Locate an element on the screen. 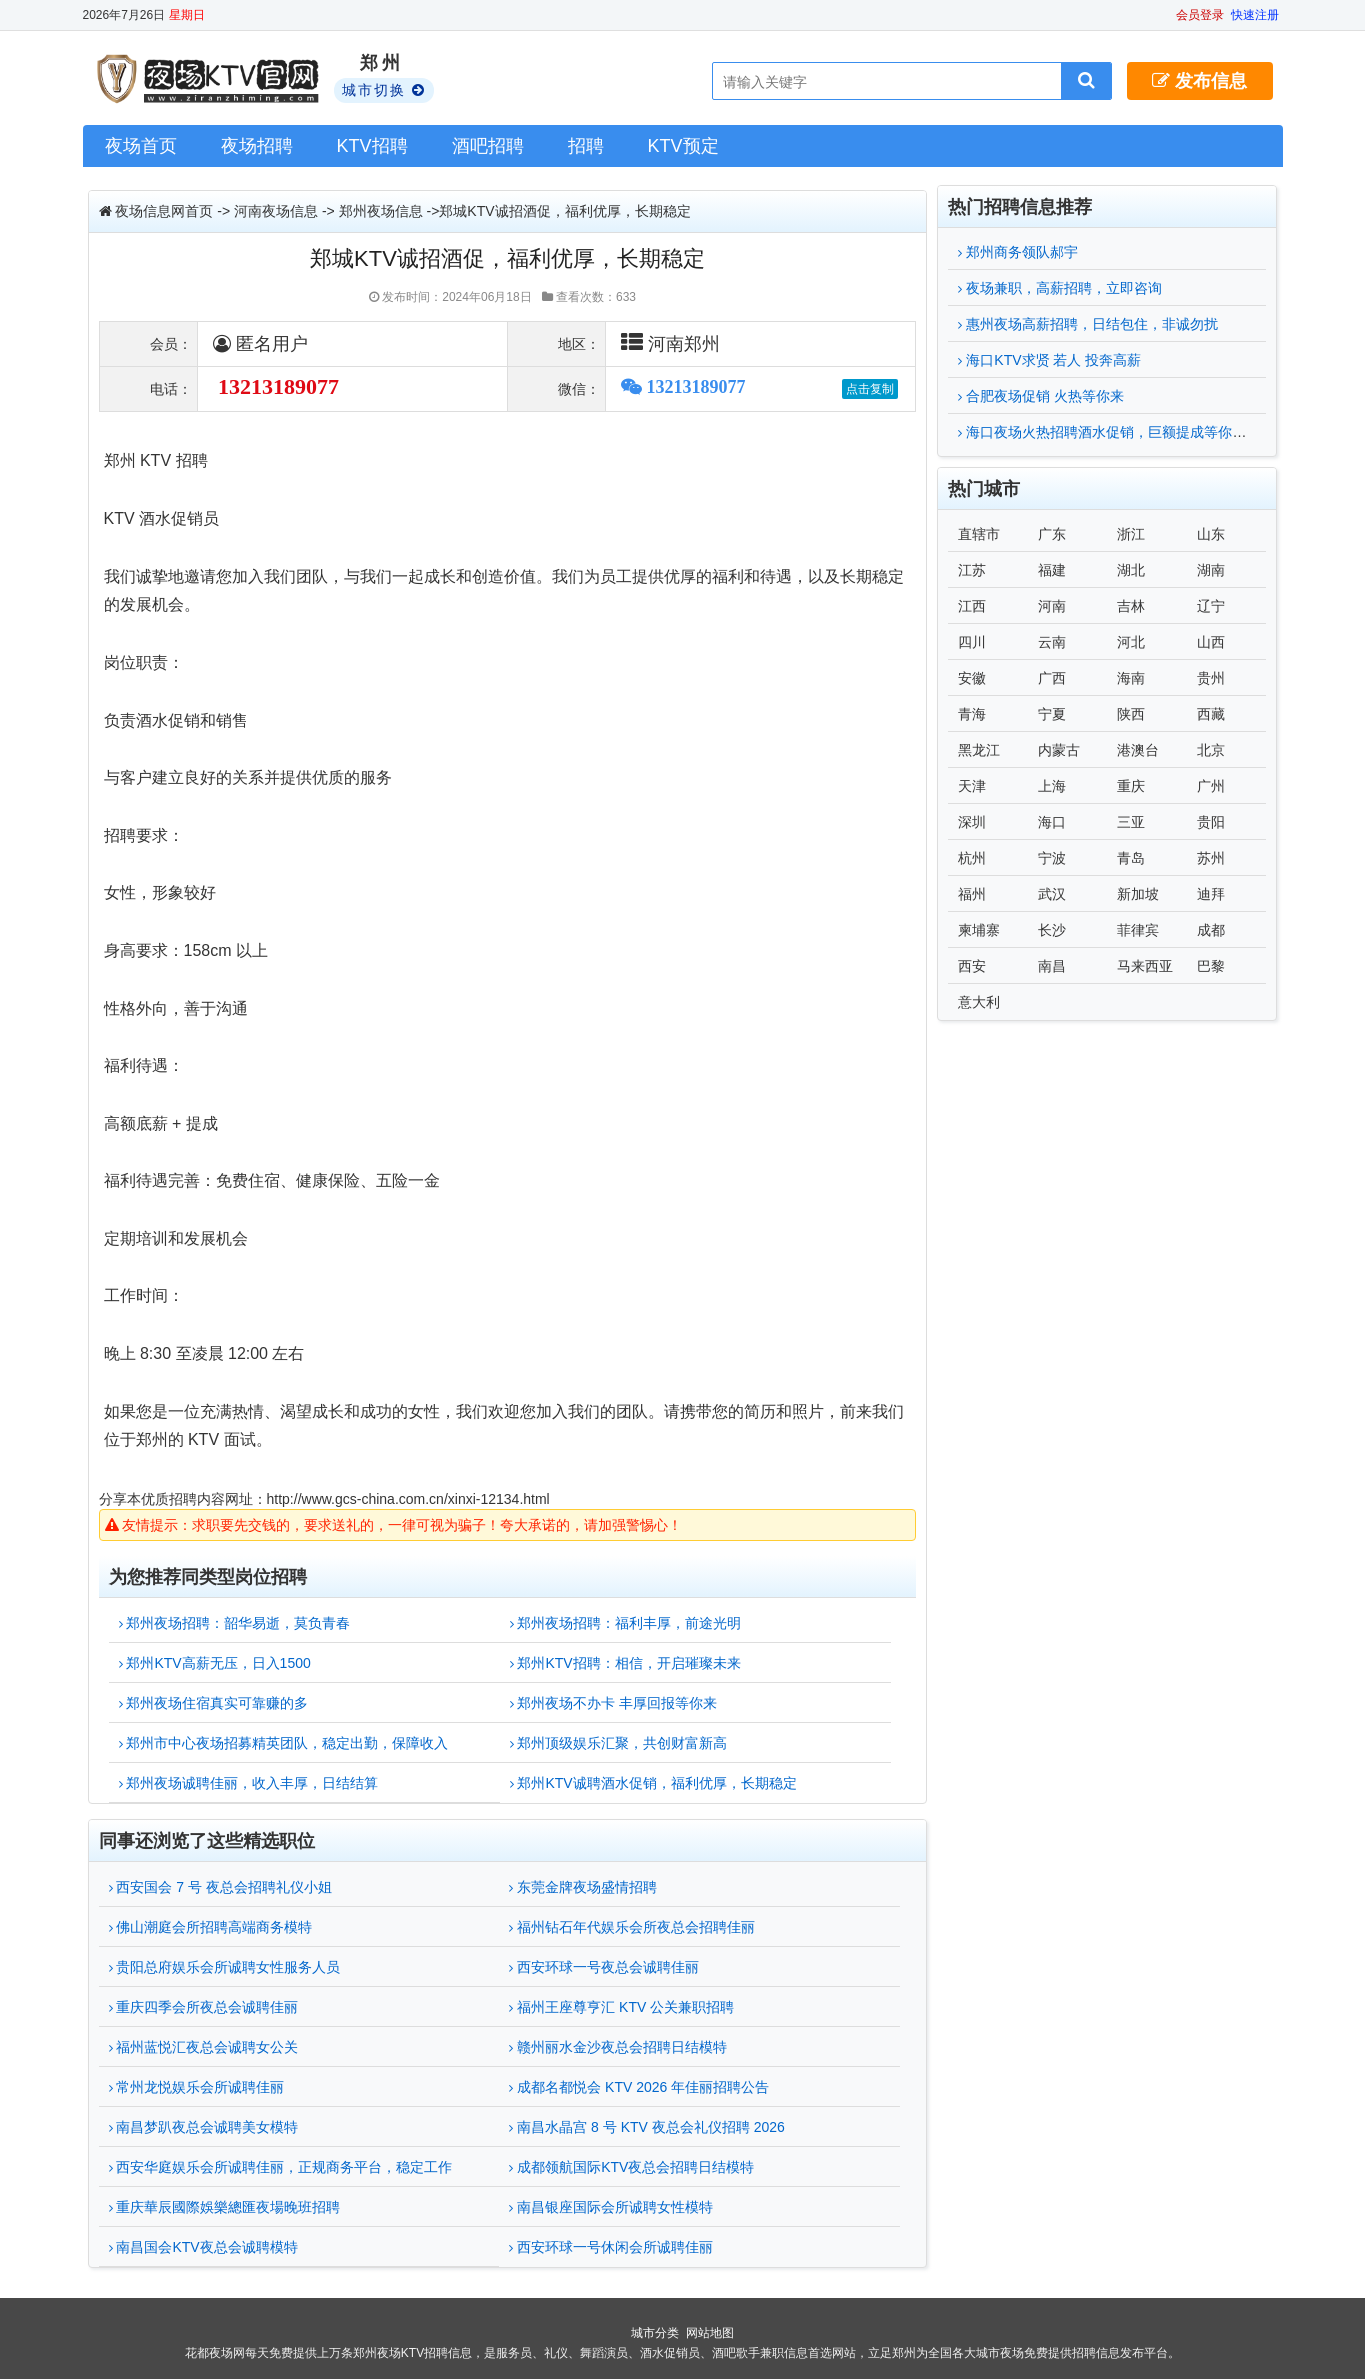 The image size is (1365, 2379). 常州龙悦娱乐会所诚聘佳丽 is located at coordinates (197, 2087).